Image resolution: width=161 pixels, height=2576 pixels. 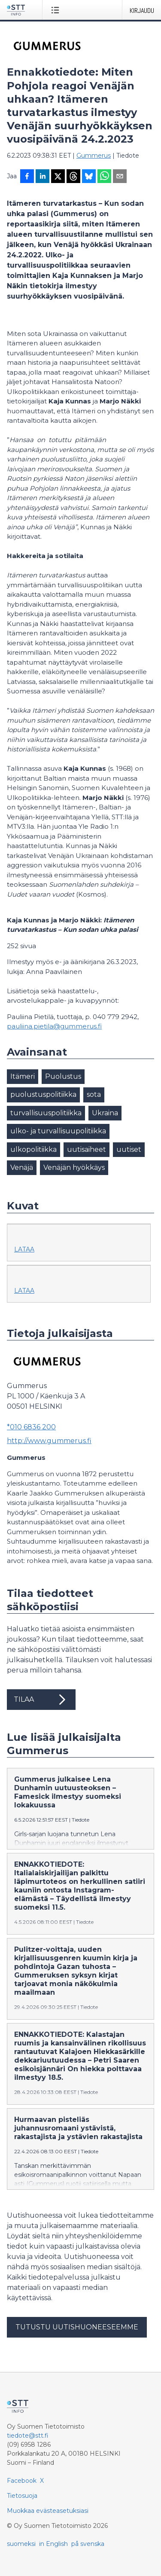 I want to click on [Jaa Blueskyhin], so click(x=89, y=177).